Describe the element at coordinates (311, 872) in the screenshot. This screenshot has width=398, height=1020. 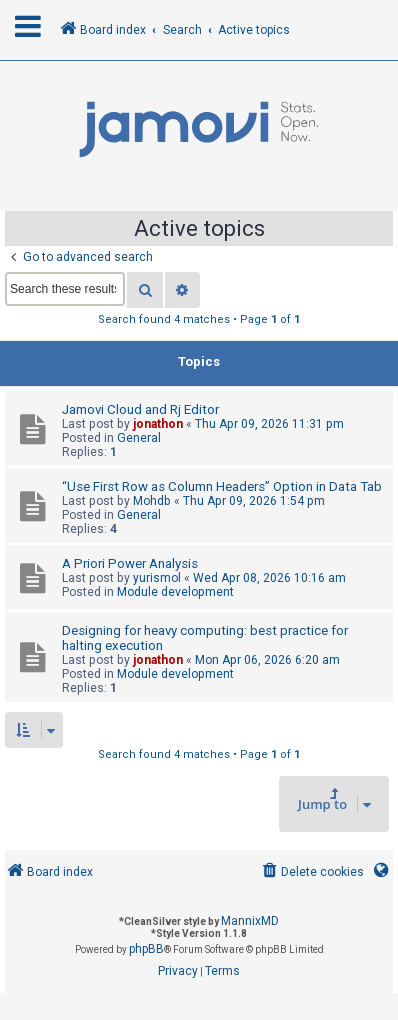
I see `[menuitem]` at that location.